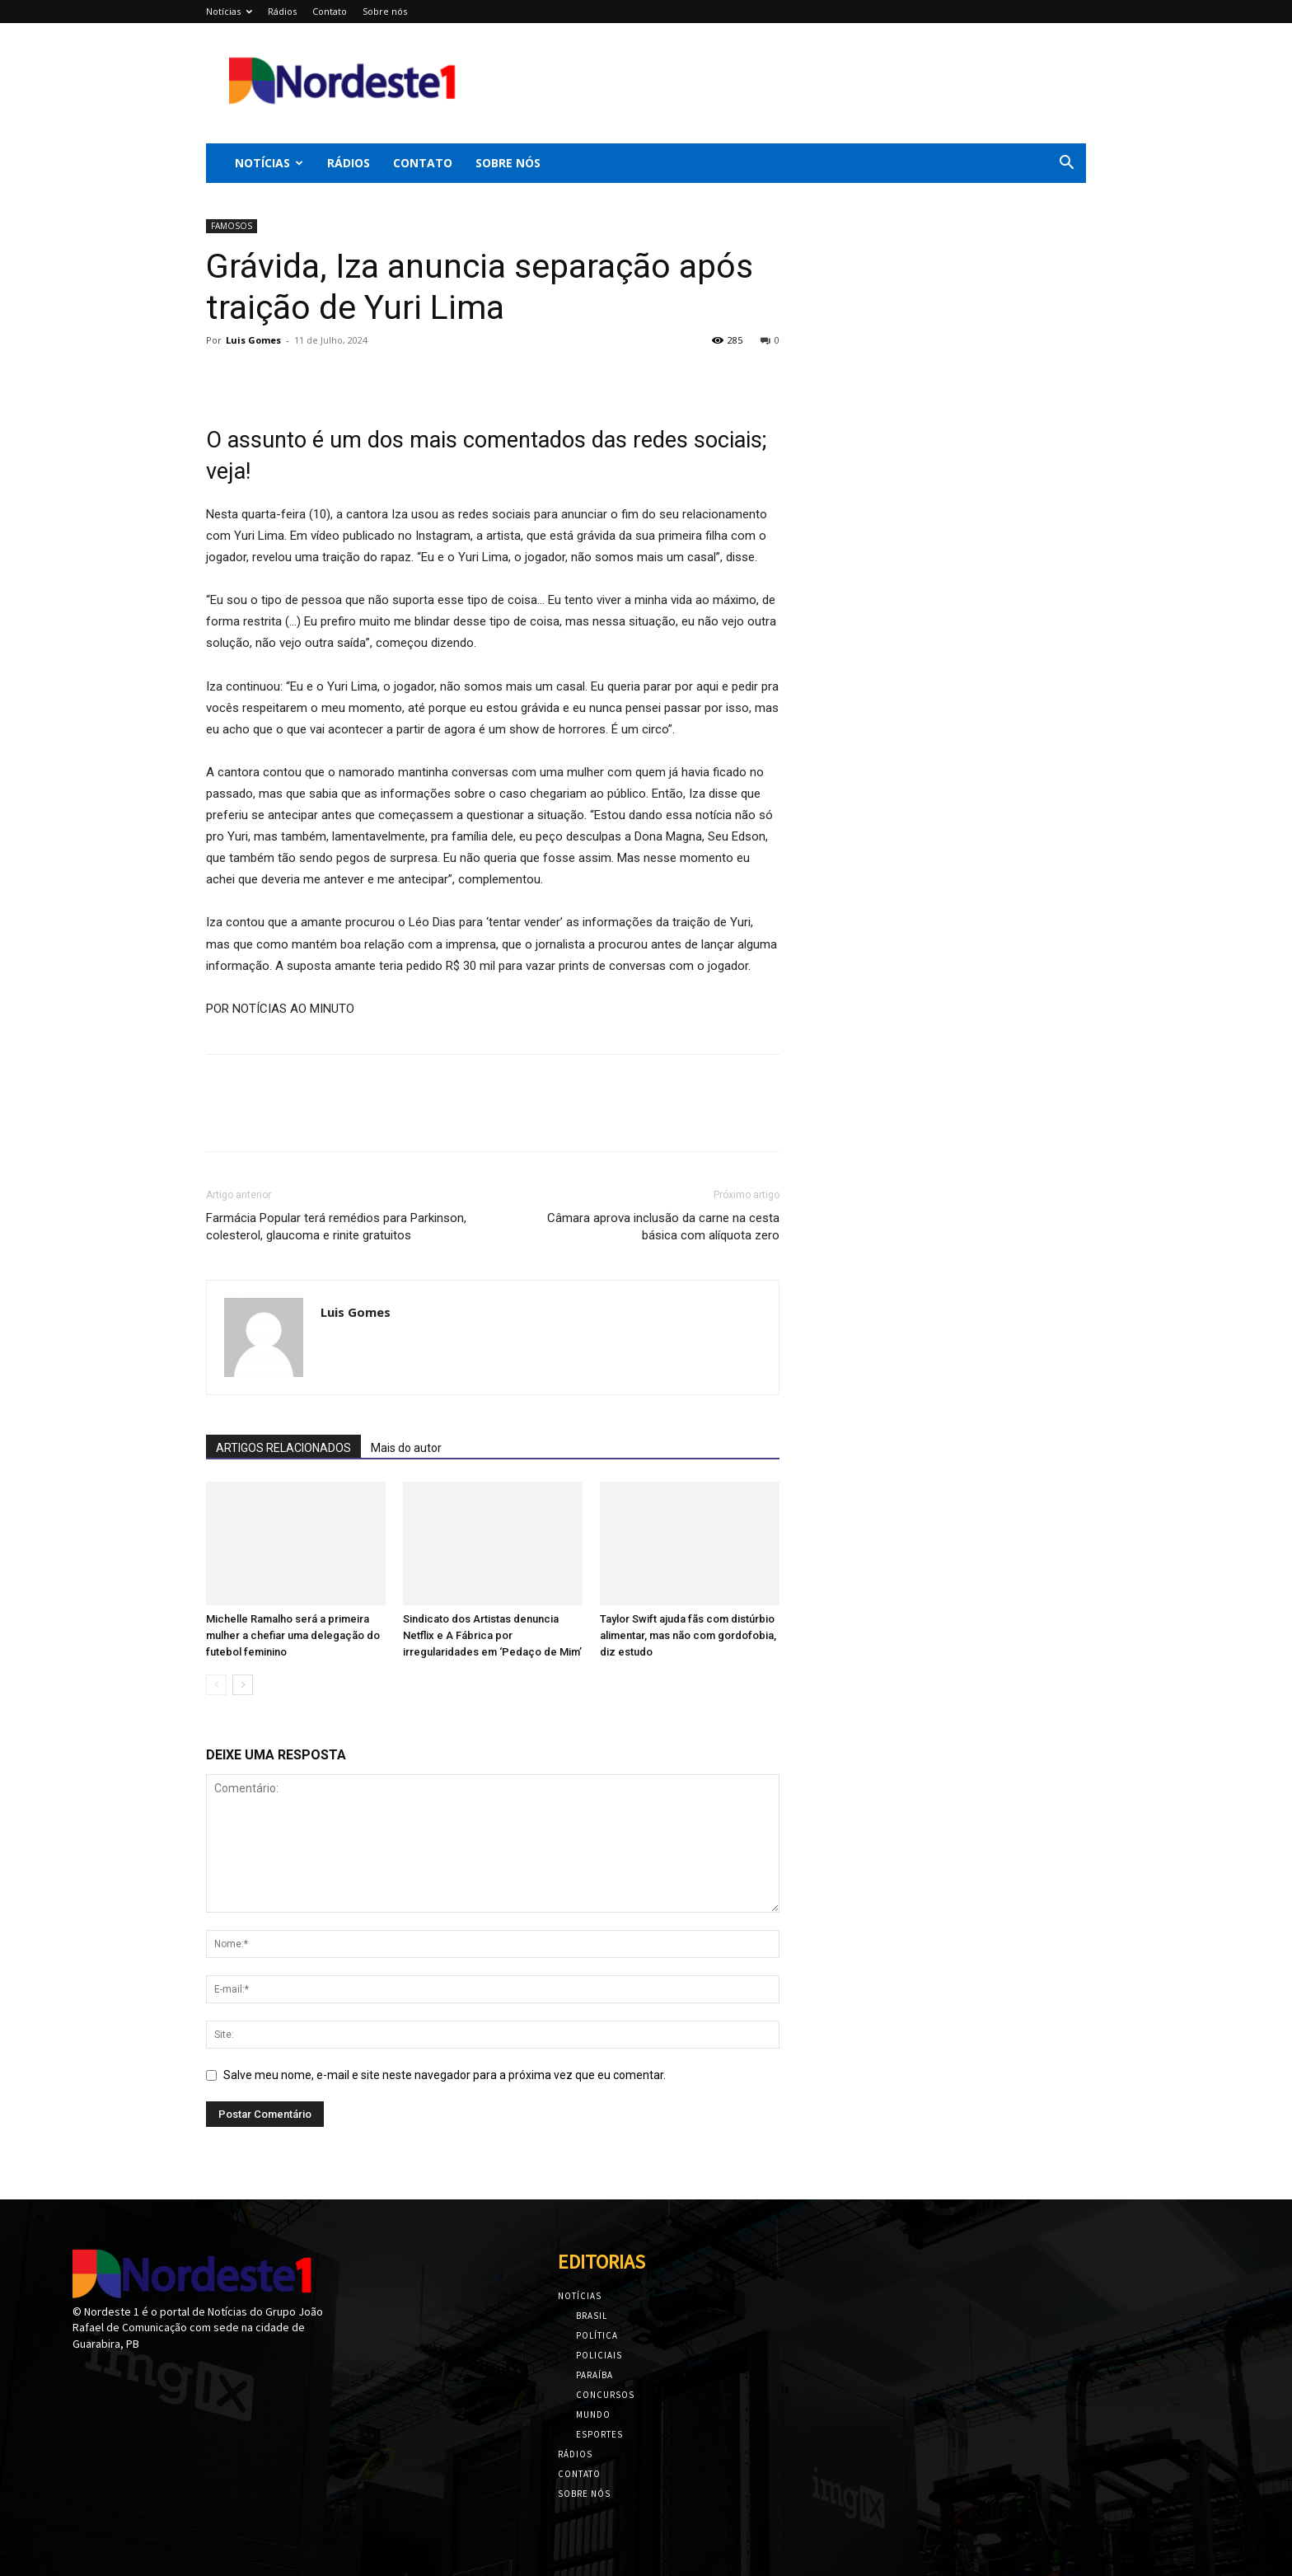 Image resolution: width=1292 pixels, height=2576 pixels. I want to click on Farmácia Popular terá remédios para Parkinson, colesterol, glaucoma e rinite gratuitos, so click(336, 1227).